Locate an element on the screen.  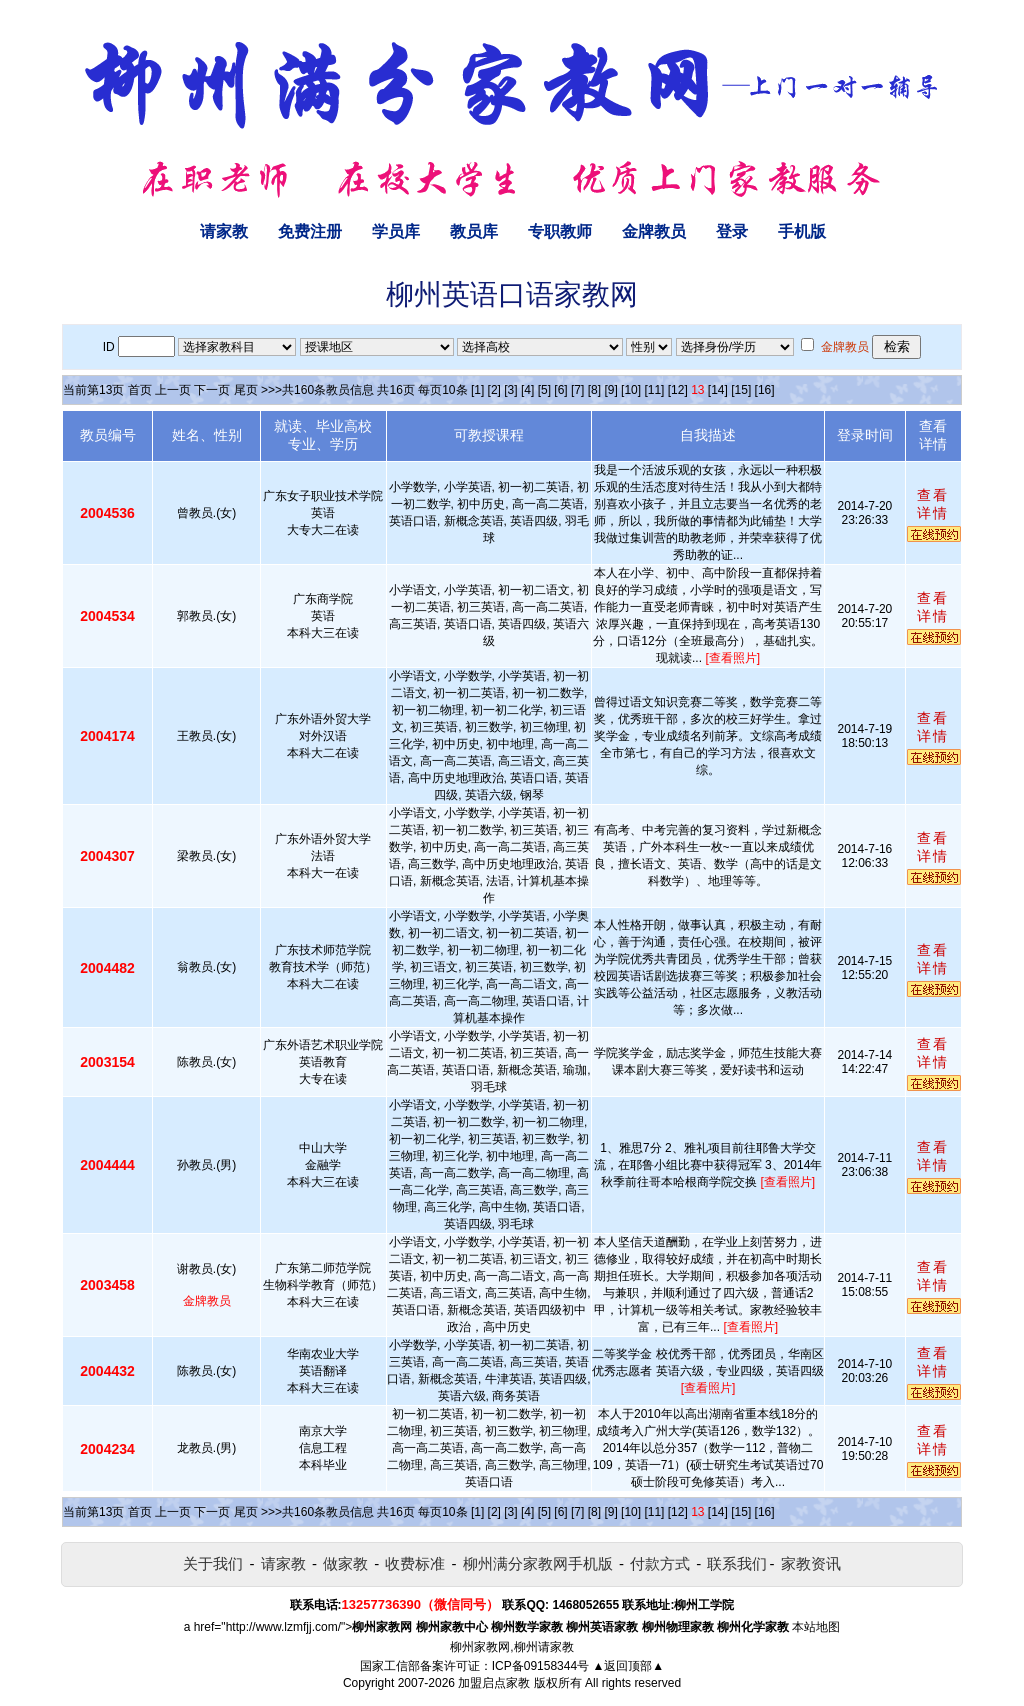
[8] is located at coordinates (594, 390).